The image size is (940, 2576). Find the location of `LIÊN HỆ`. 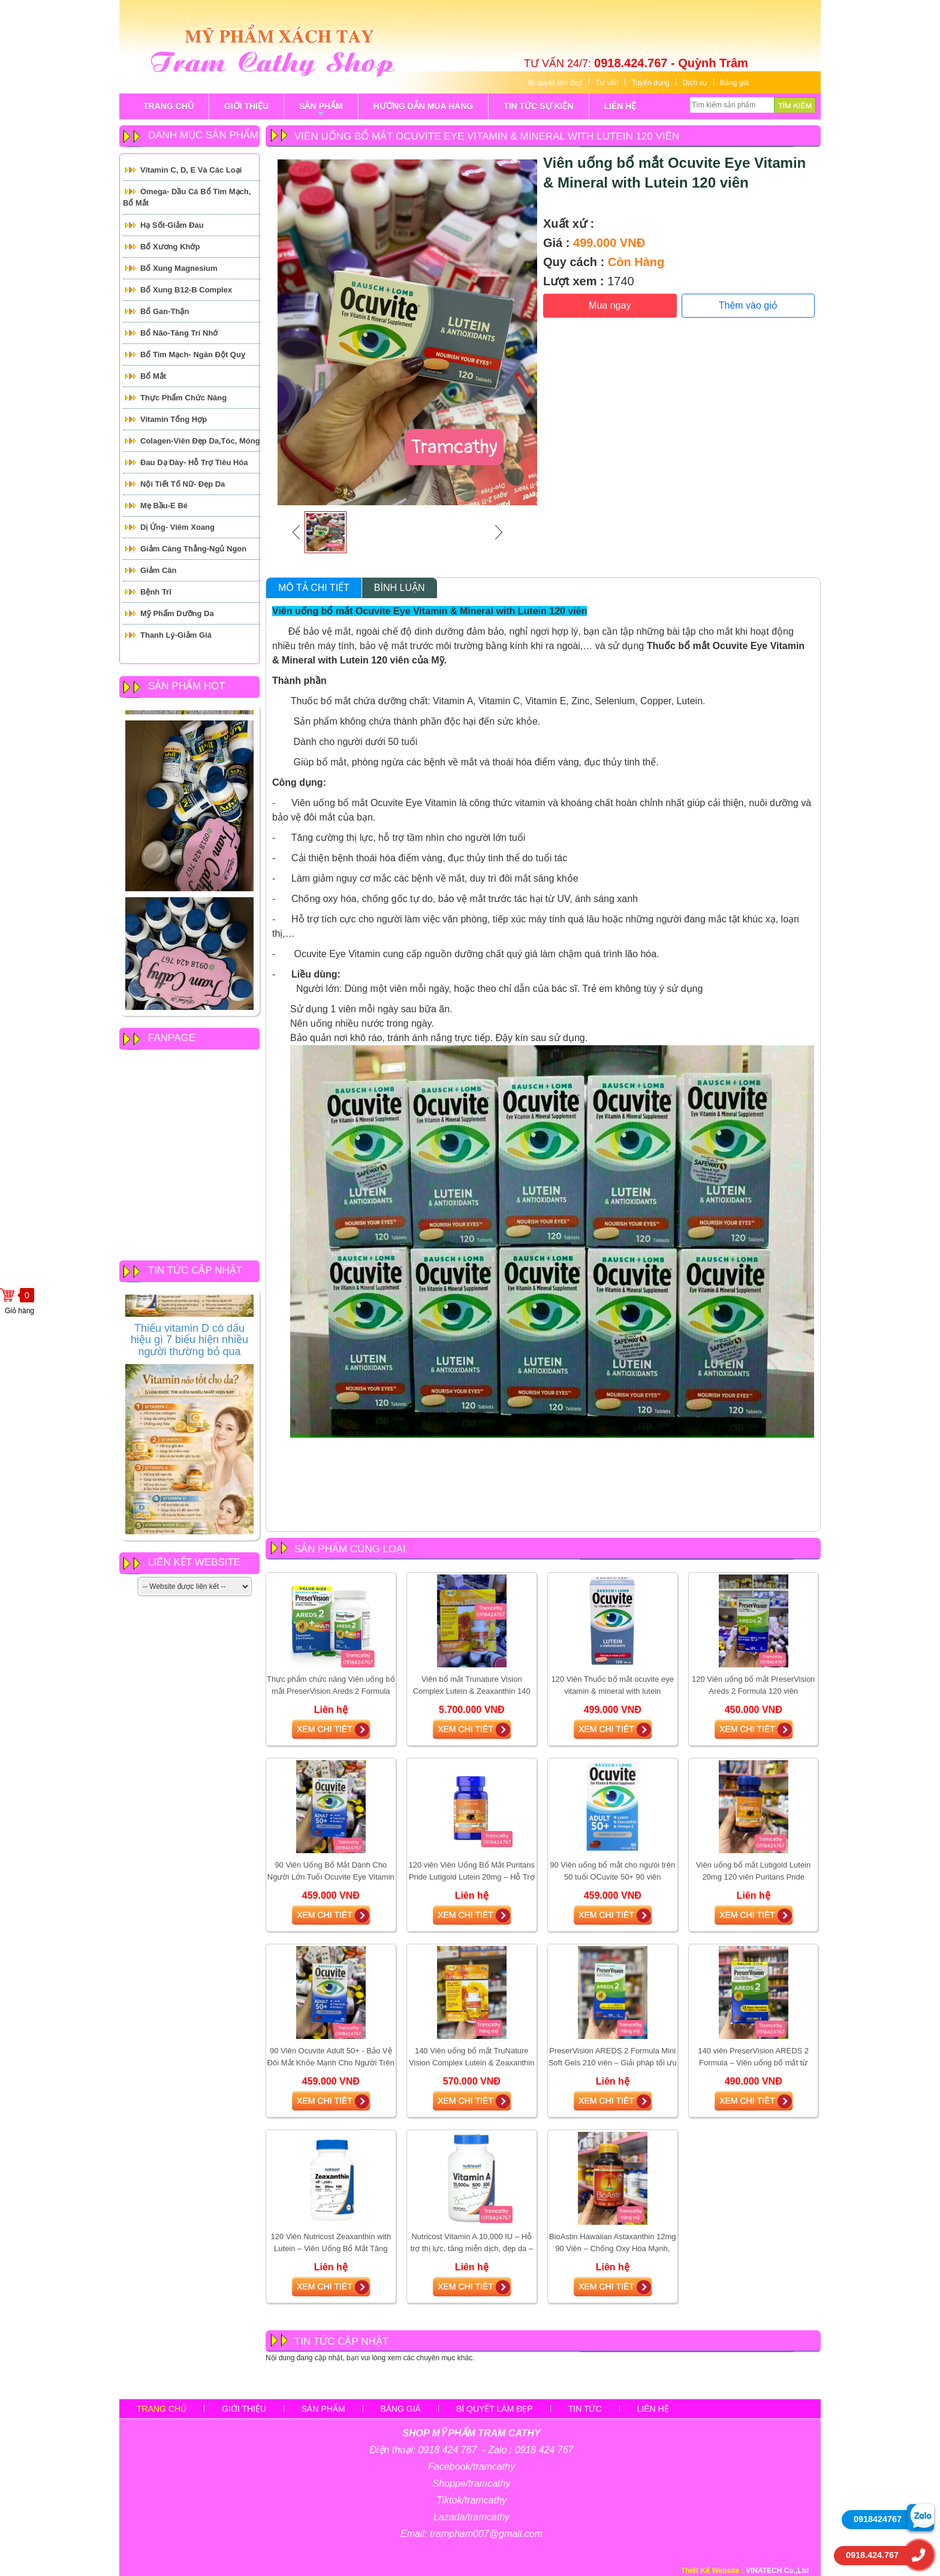

LIÊN HỆ is located at coordinates (620, 106).